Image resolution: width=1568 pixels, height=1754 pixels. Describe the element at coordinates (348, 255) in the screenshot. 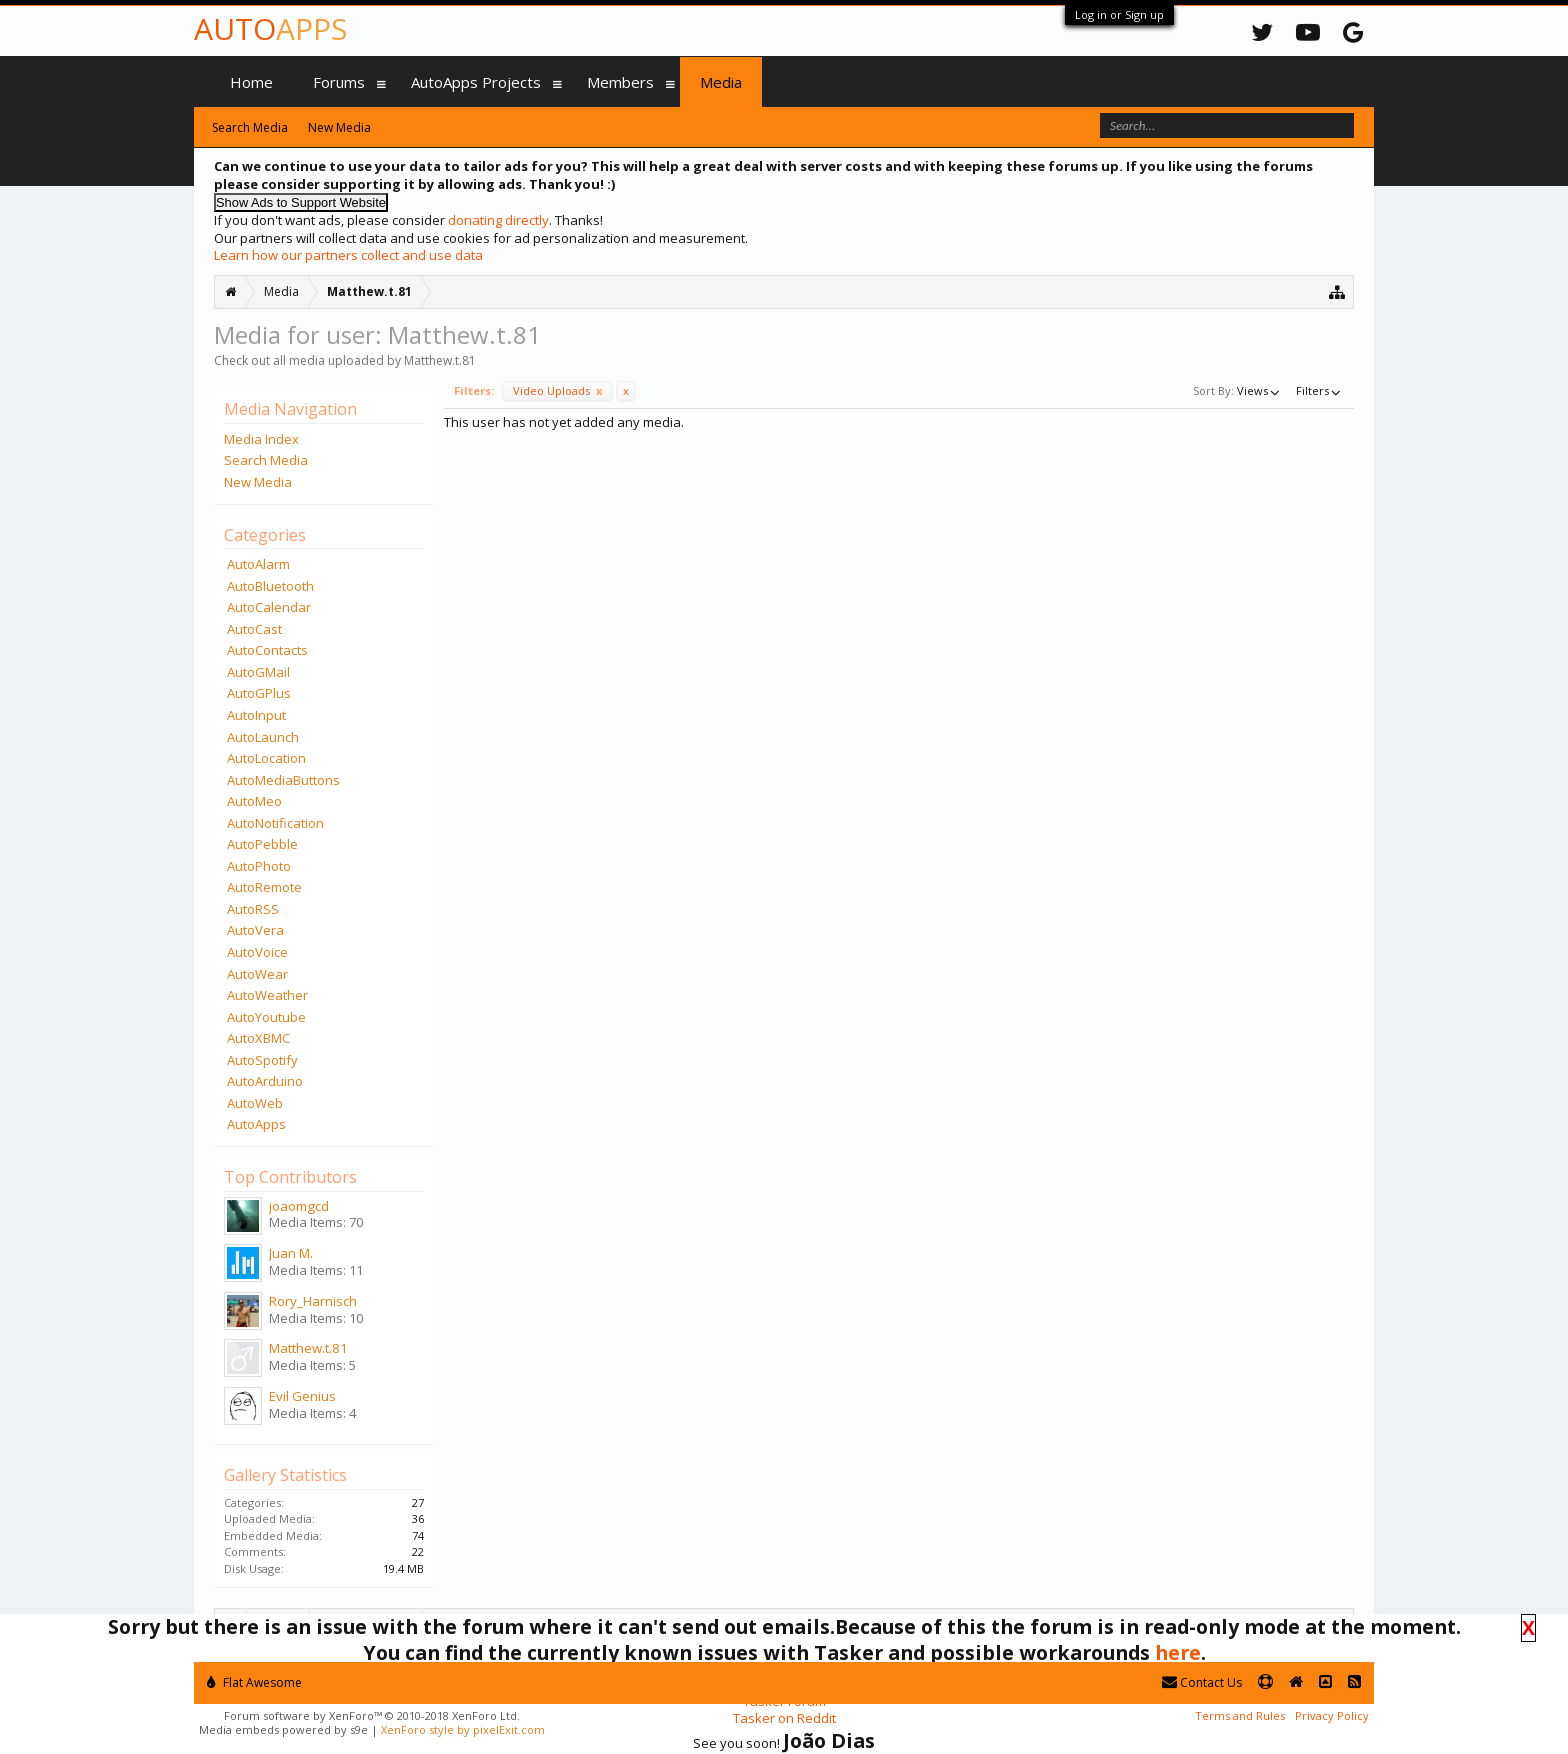

I see `Learn how our partners collect and use data` at that location.